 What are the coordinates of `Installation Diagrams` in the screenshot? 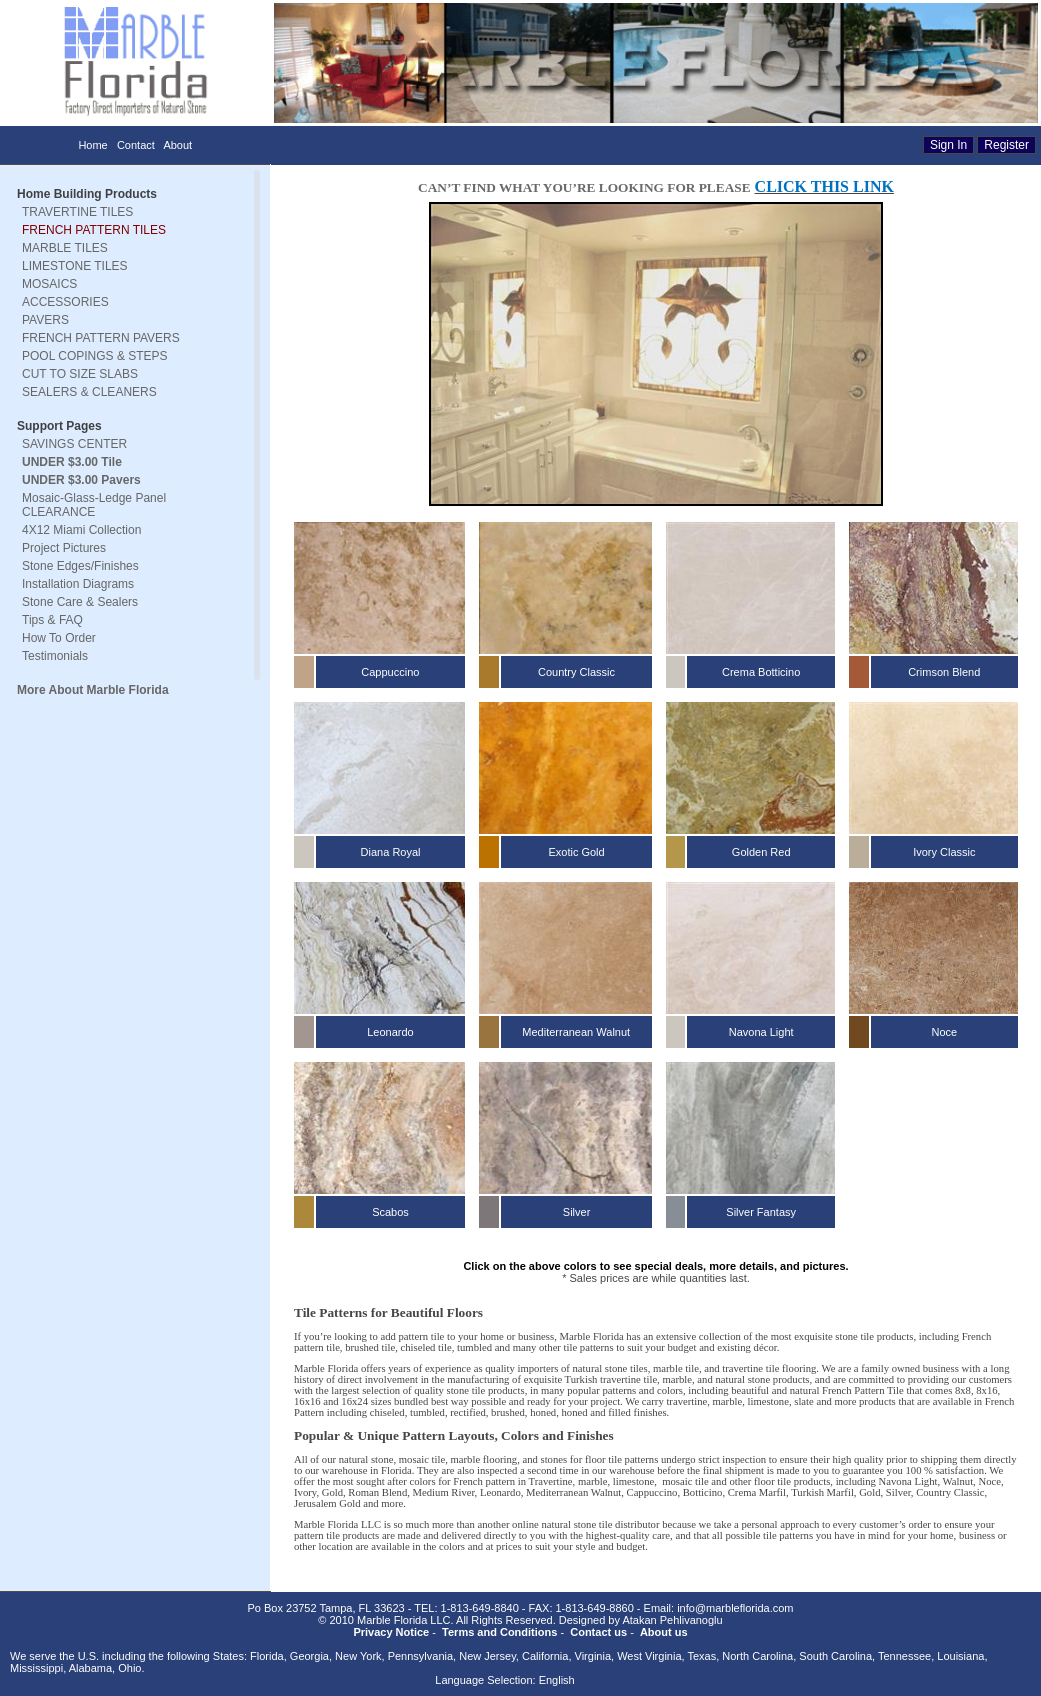 It's located at (78, 584).